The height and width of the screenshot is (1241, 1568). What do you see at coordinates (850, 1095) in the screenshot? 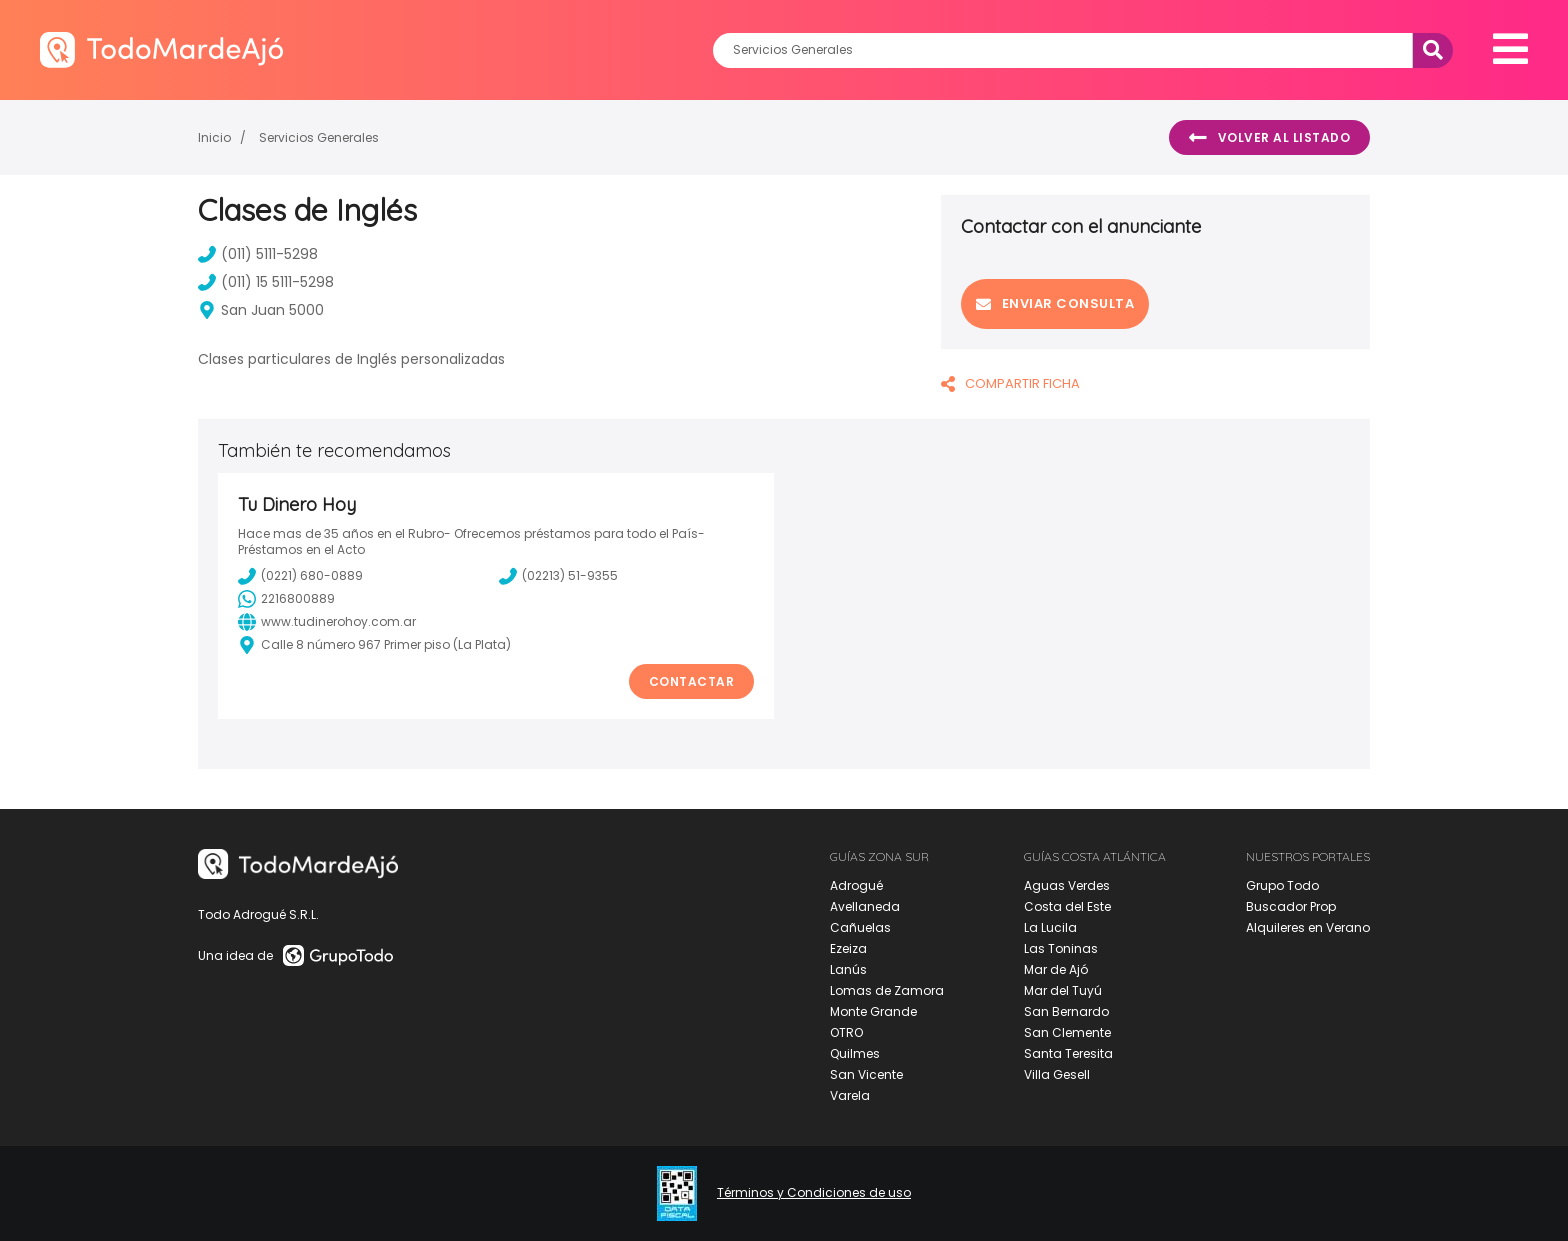
I see `Varela` at bounding box center [850, 1095].